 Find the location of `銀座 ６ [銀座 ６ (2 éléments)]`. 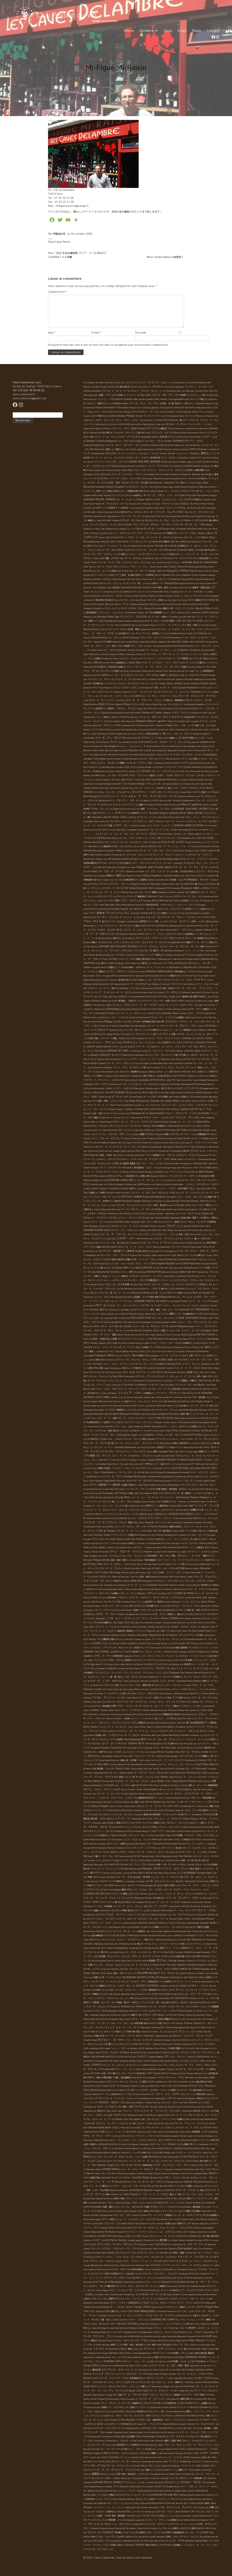

銀座 ６ [銀座 ６ (2 éléments)] is located at coordinates (145, 808).